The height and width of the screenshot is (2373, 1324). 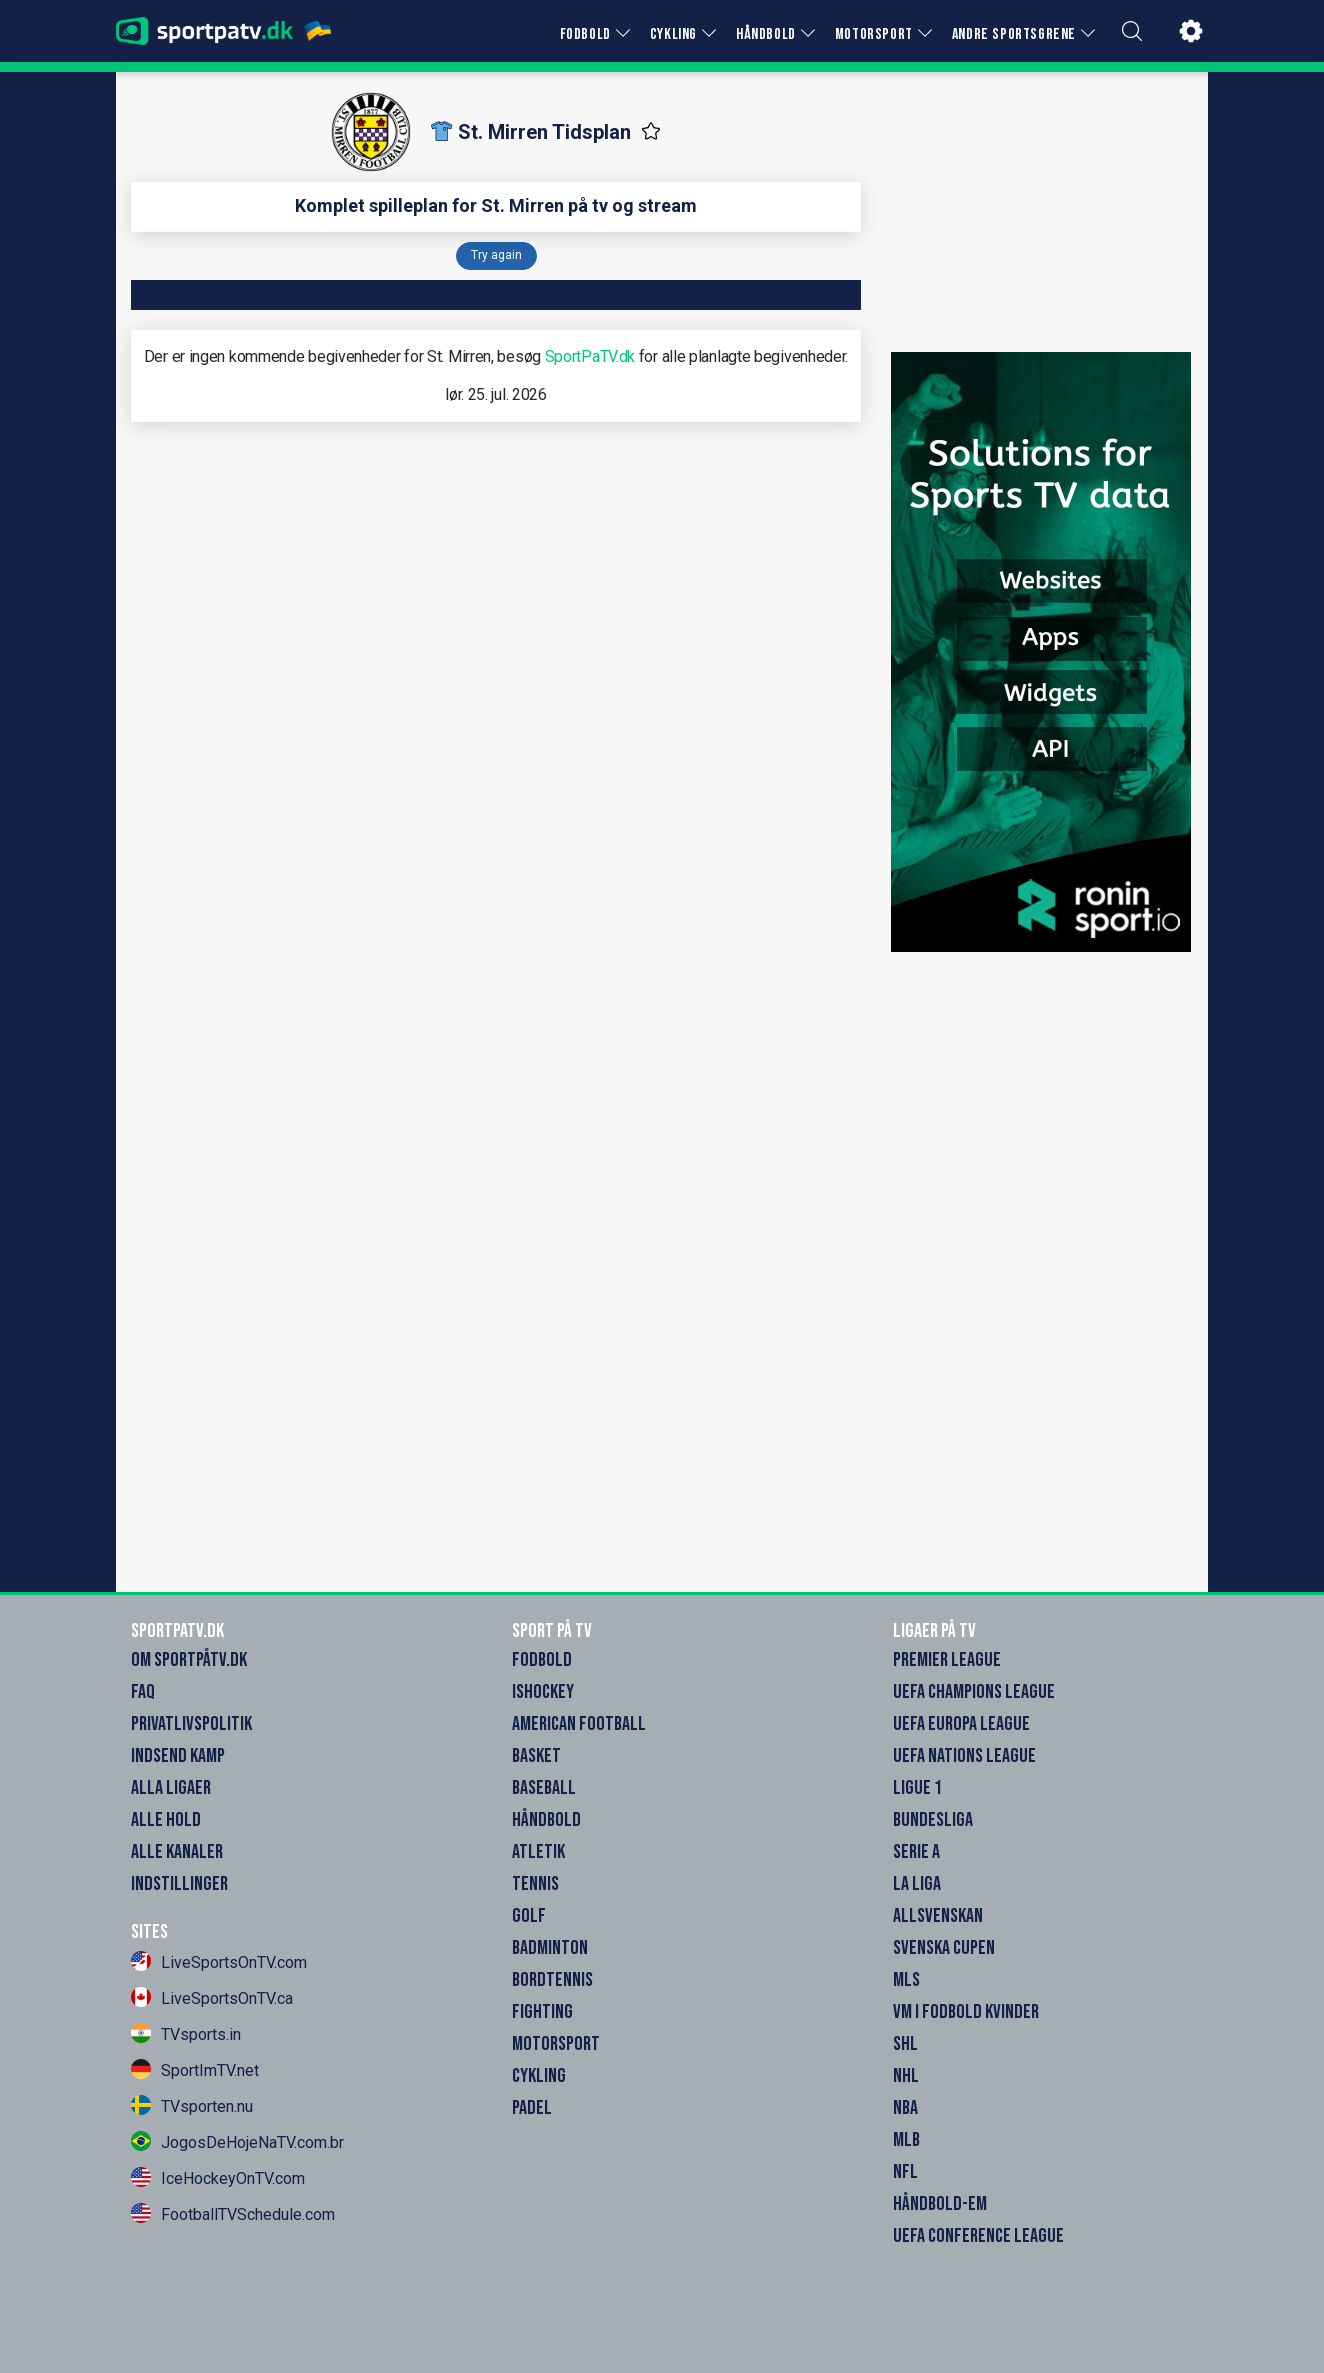 What do you see at coordinates (978, 2236) in the screenshot?
I see `UEFA Conference League` at bounding box center [978, 2236].